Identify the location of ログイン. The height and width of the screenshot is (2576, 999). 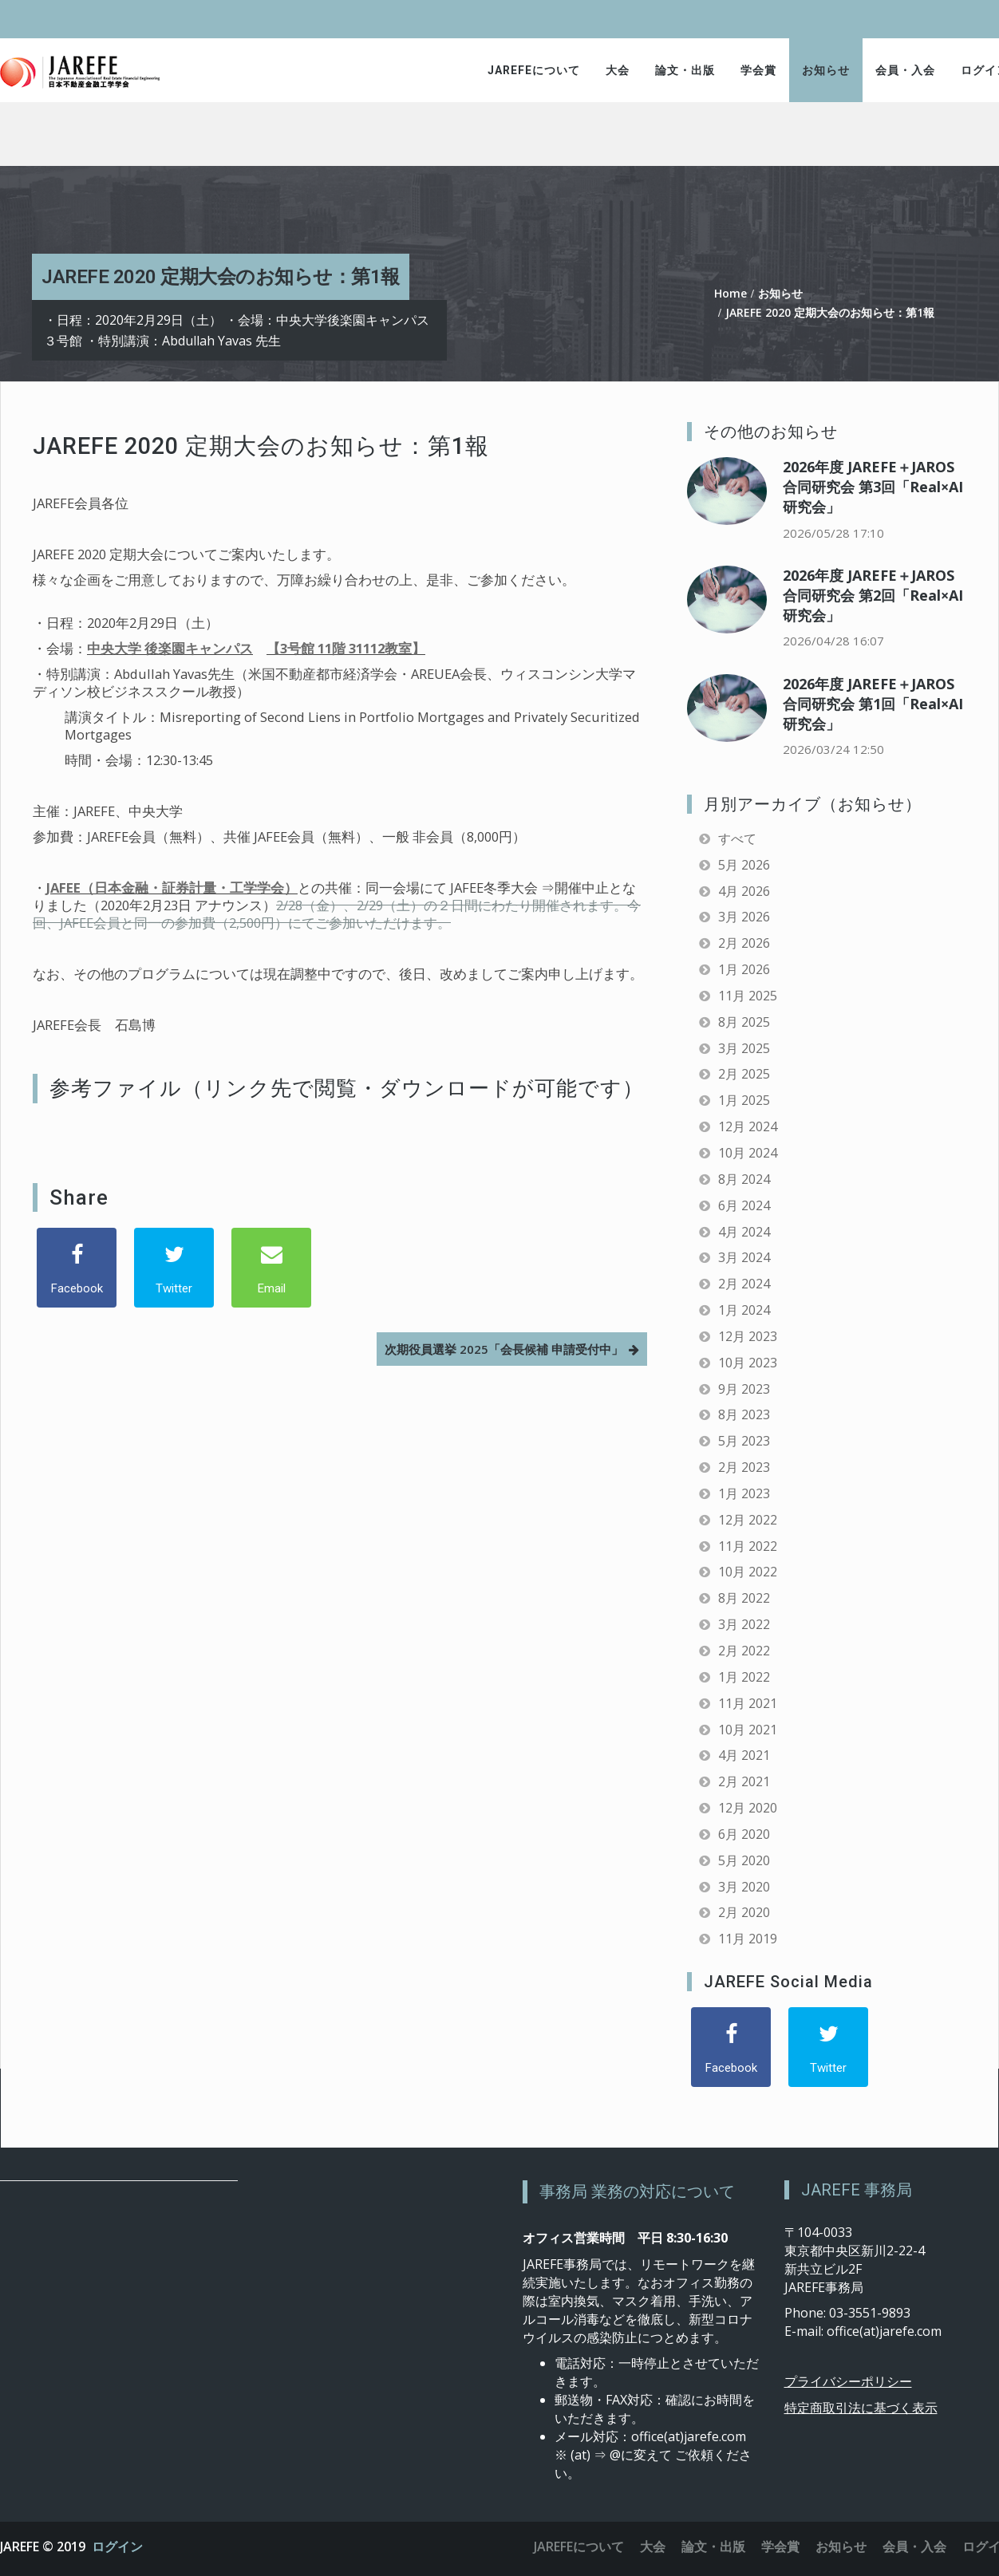
(117, 2546).